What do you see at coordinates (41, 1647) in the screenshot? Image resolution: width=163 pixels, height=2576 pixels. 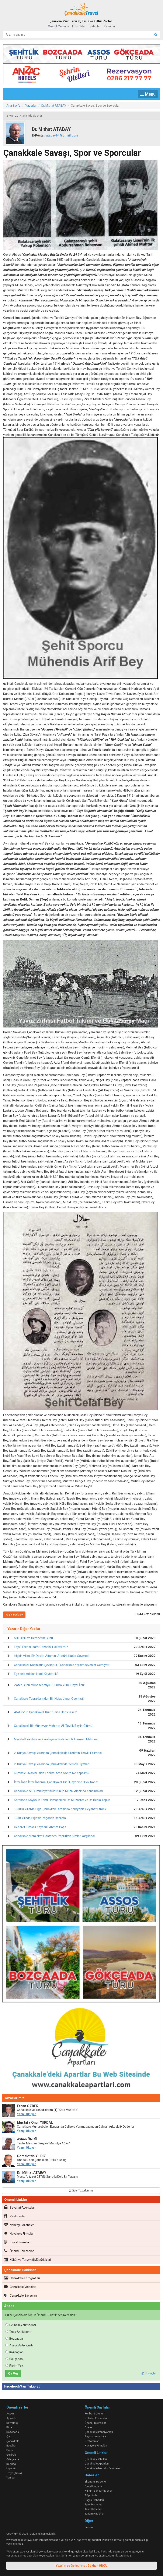 I see `Feyzi Efendi İdam Cezasını Haketti mi?` at bounding box center [41, 1647].